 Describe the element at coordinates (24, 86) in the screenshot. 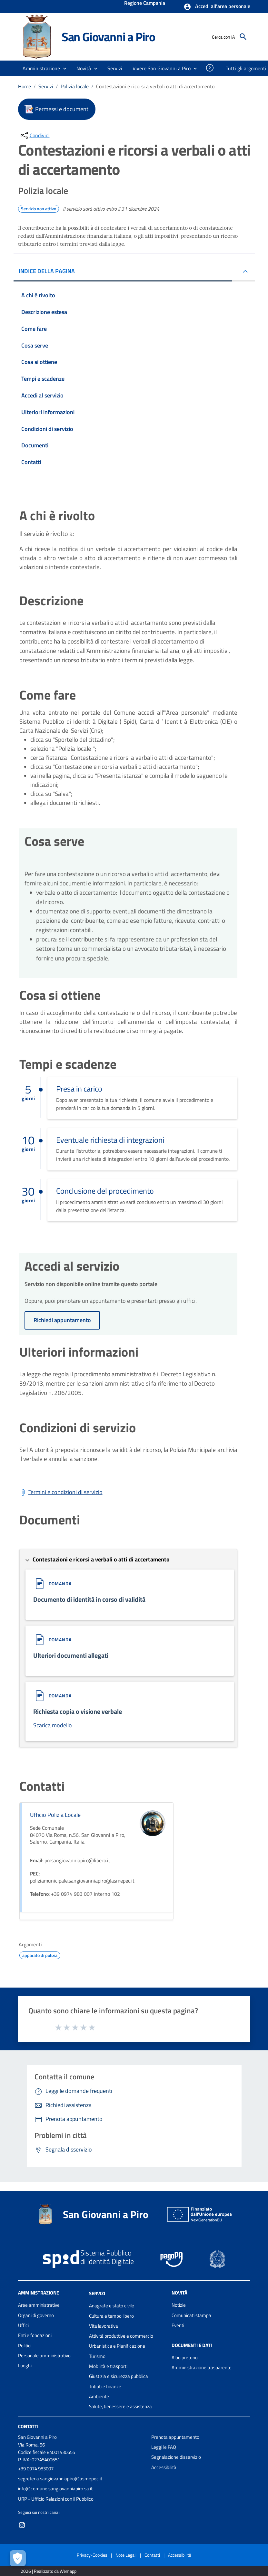

I see `Home` at that location.